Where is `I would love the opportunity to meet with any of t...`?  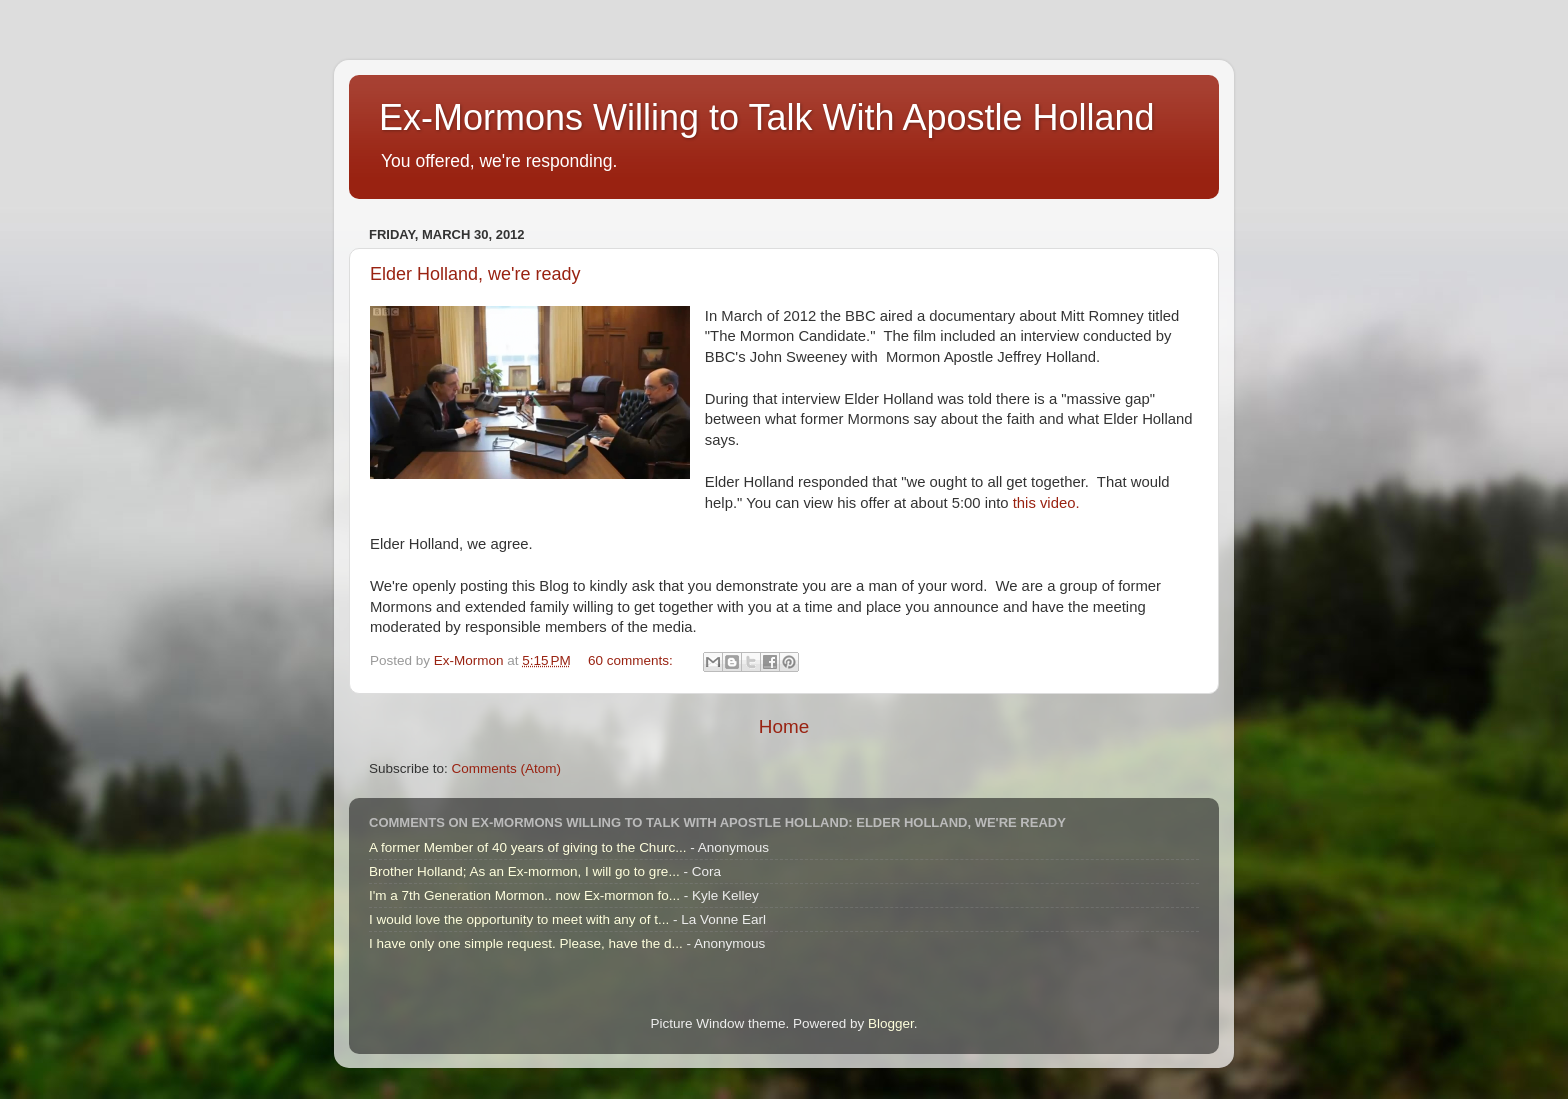 I would love the opportunity to meet with any of t... is located at coordinates (519, 919).